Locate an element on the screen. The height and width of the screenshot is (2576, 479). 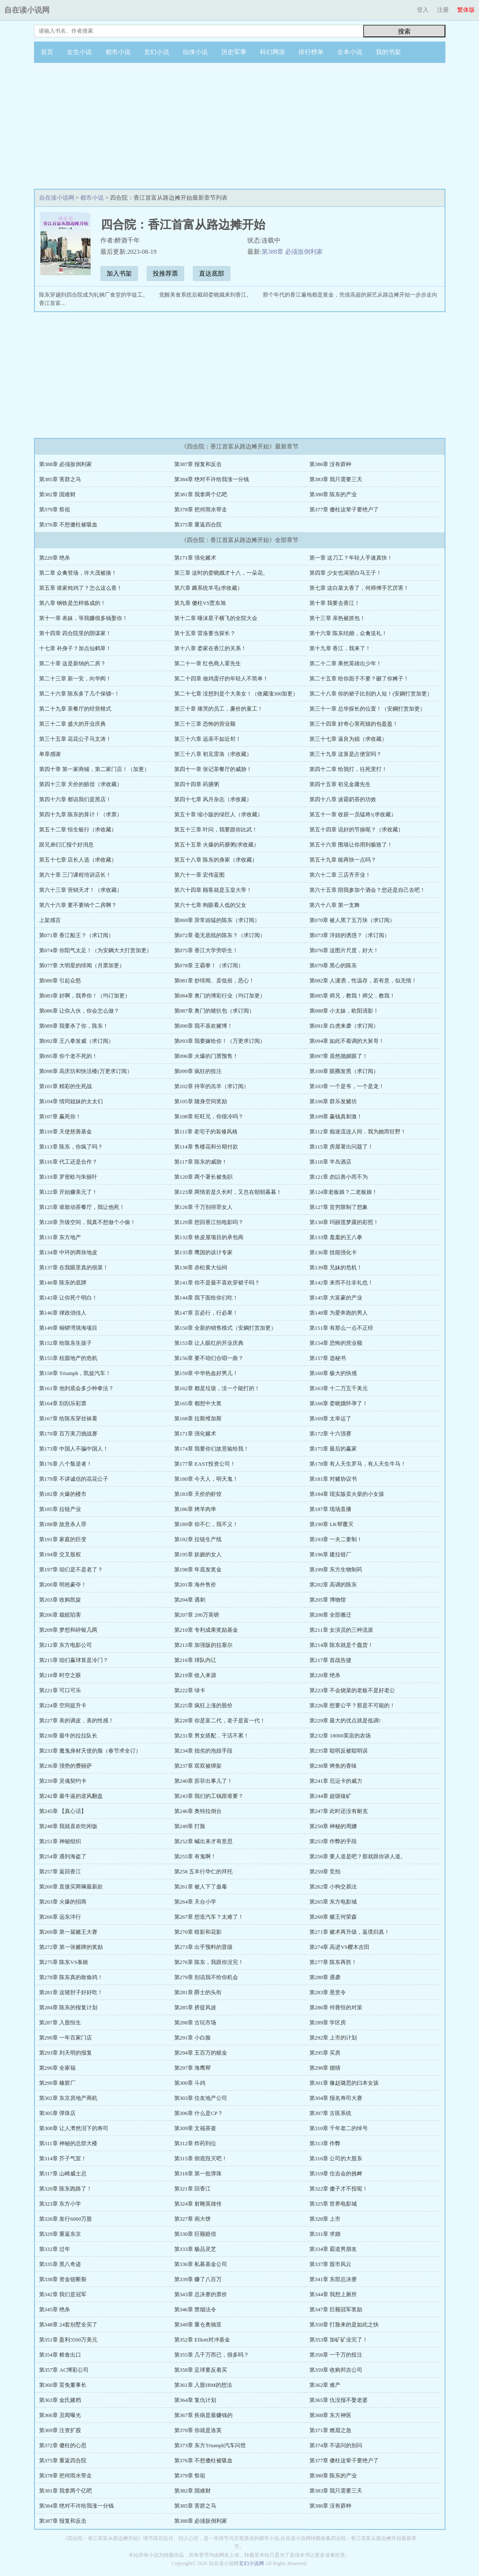
第十八章 娄家在香江的关系！ is located at coordinates (210, 648).